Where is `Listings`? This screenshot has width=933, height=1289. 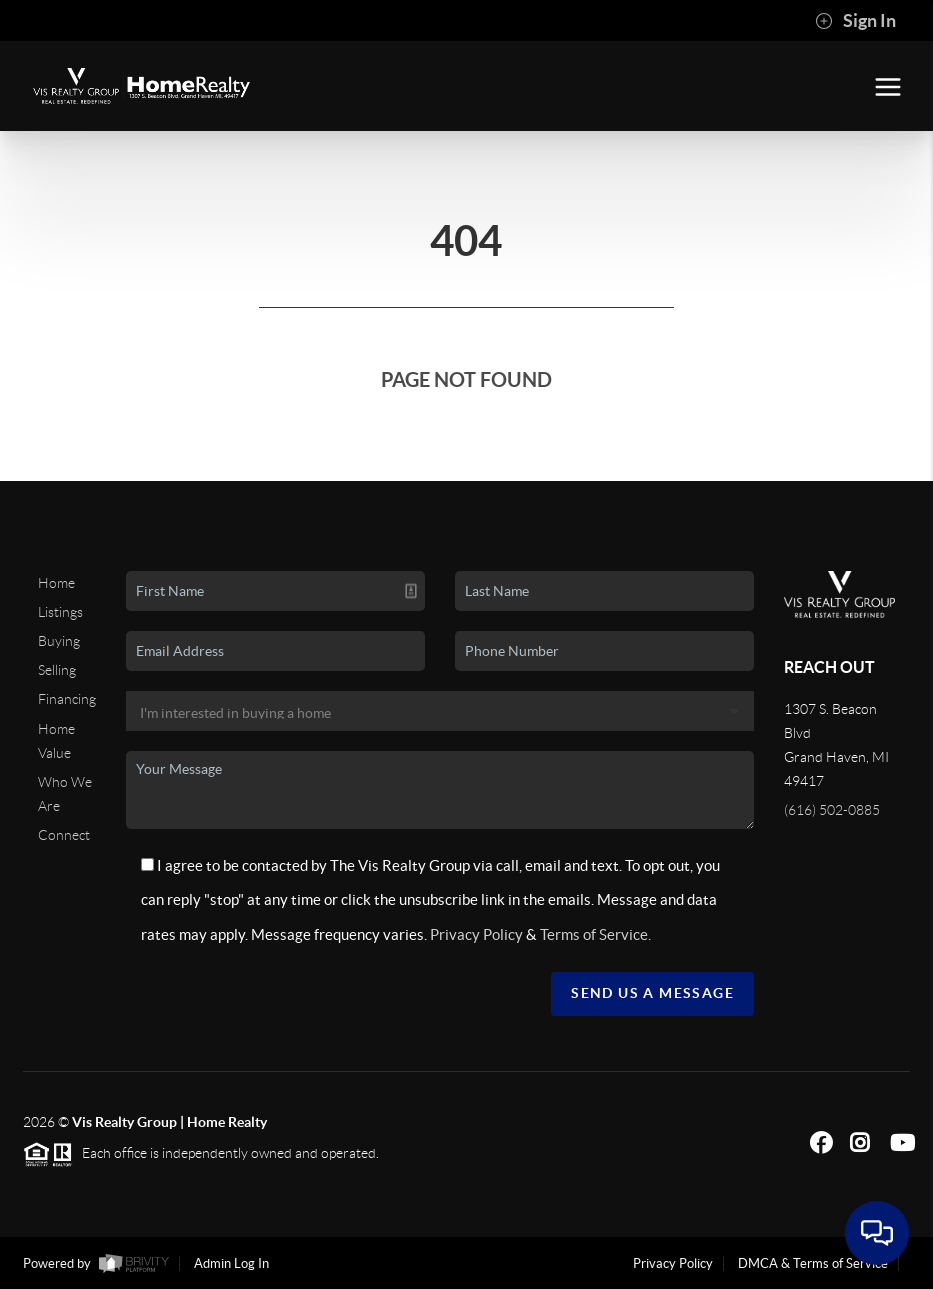
Listings is located at coordinates (60, 612).